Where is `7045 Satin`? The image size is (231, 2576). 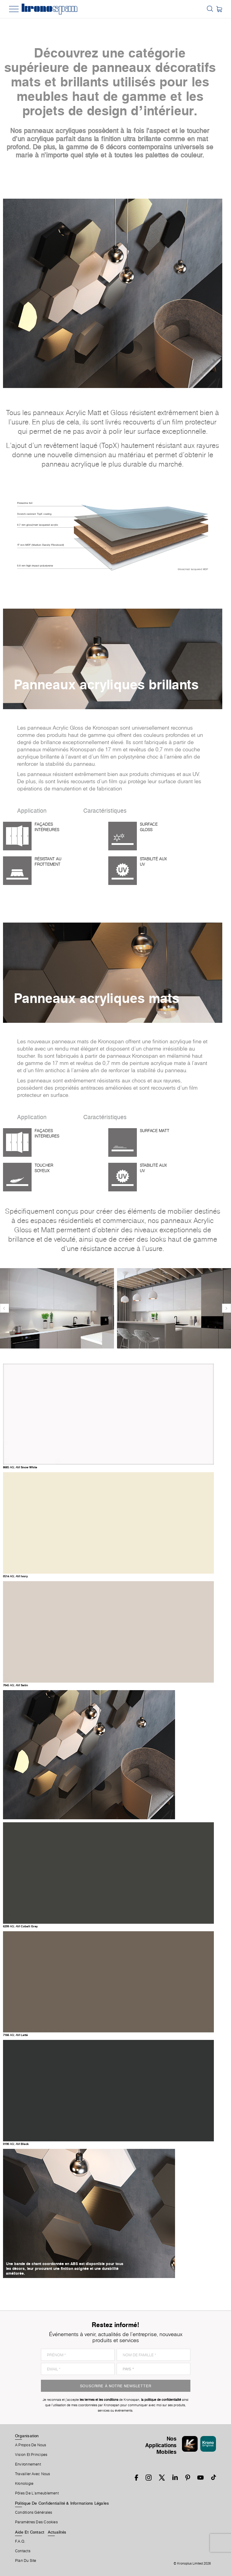 7045 Satin is located at coordinates (15, 1685).